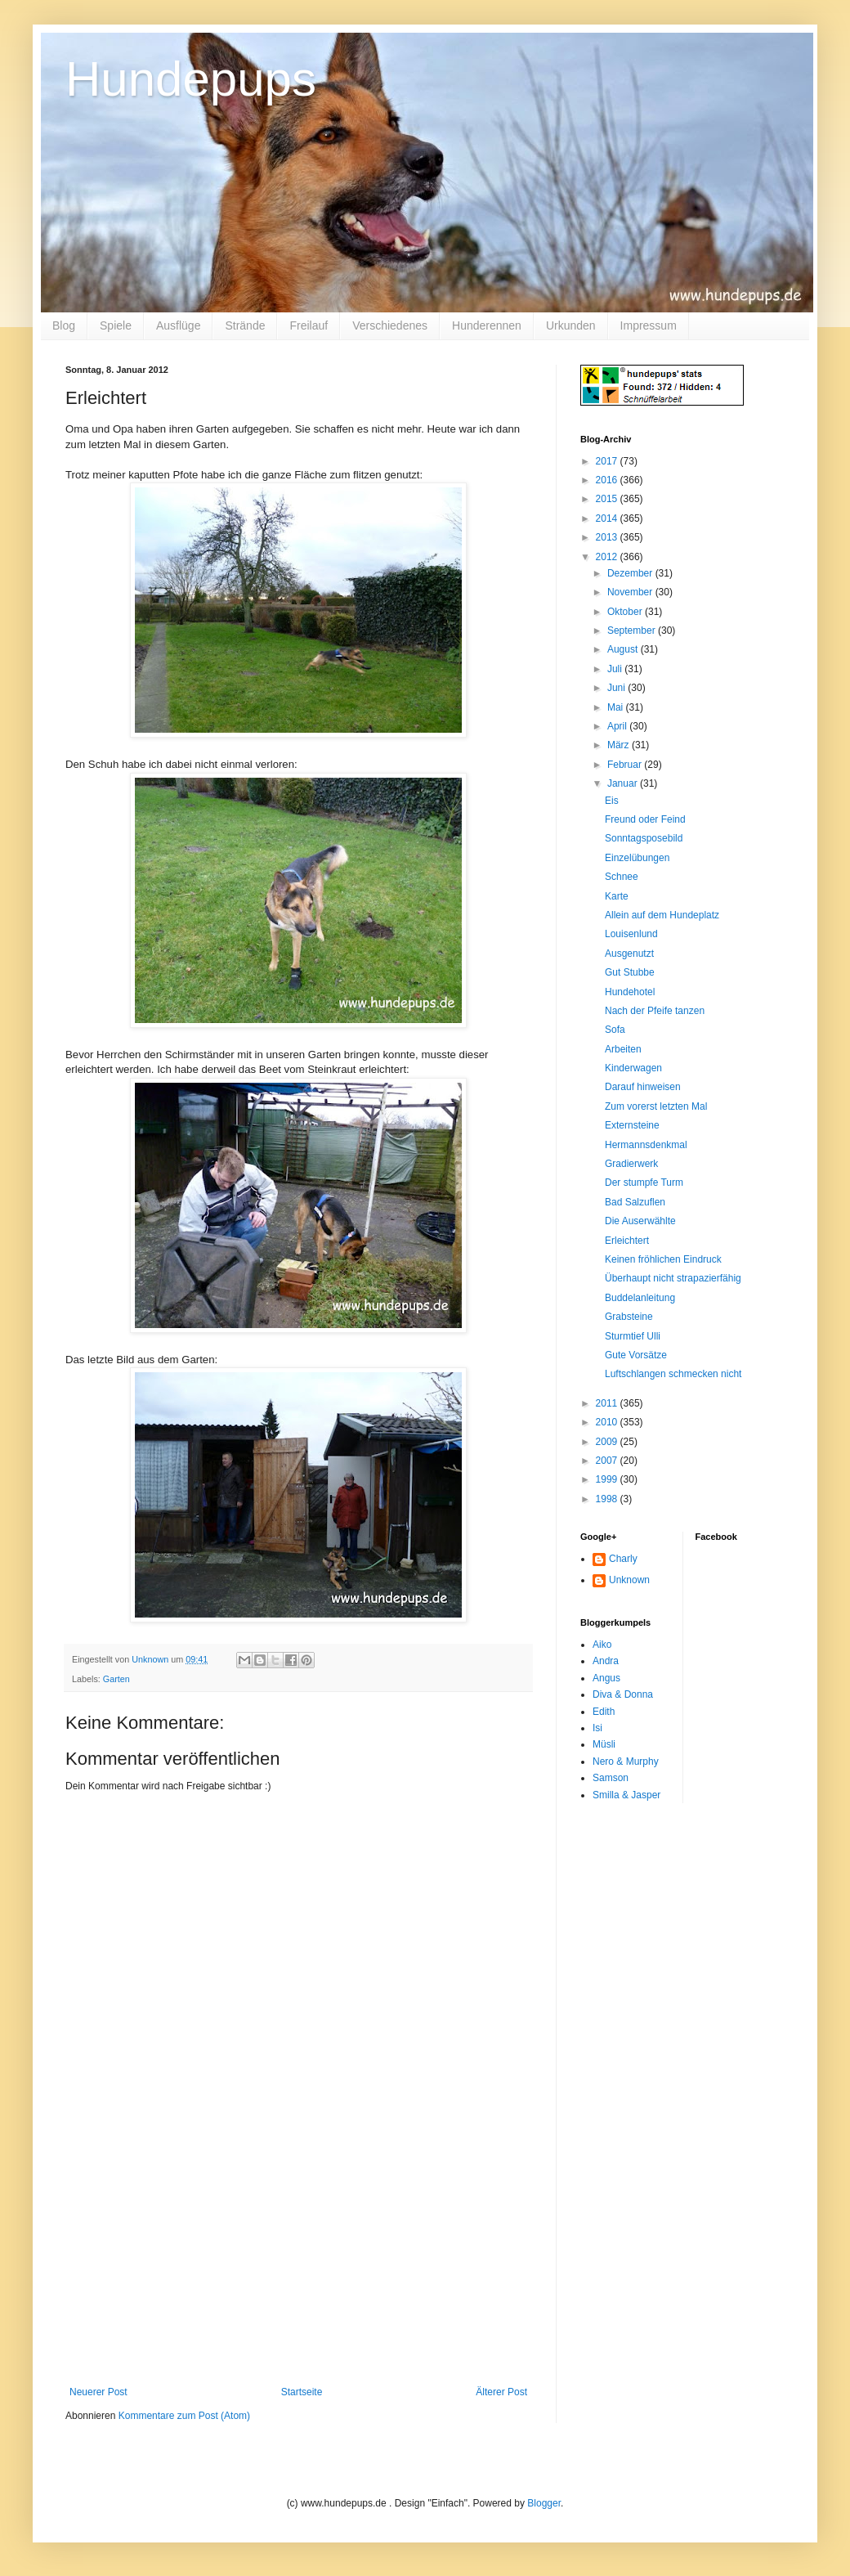  Describe the element at coordinates (662, 915) in the screenshot. I see `Allein auf dem Hundeplatz` at that location.